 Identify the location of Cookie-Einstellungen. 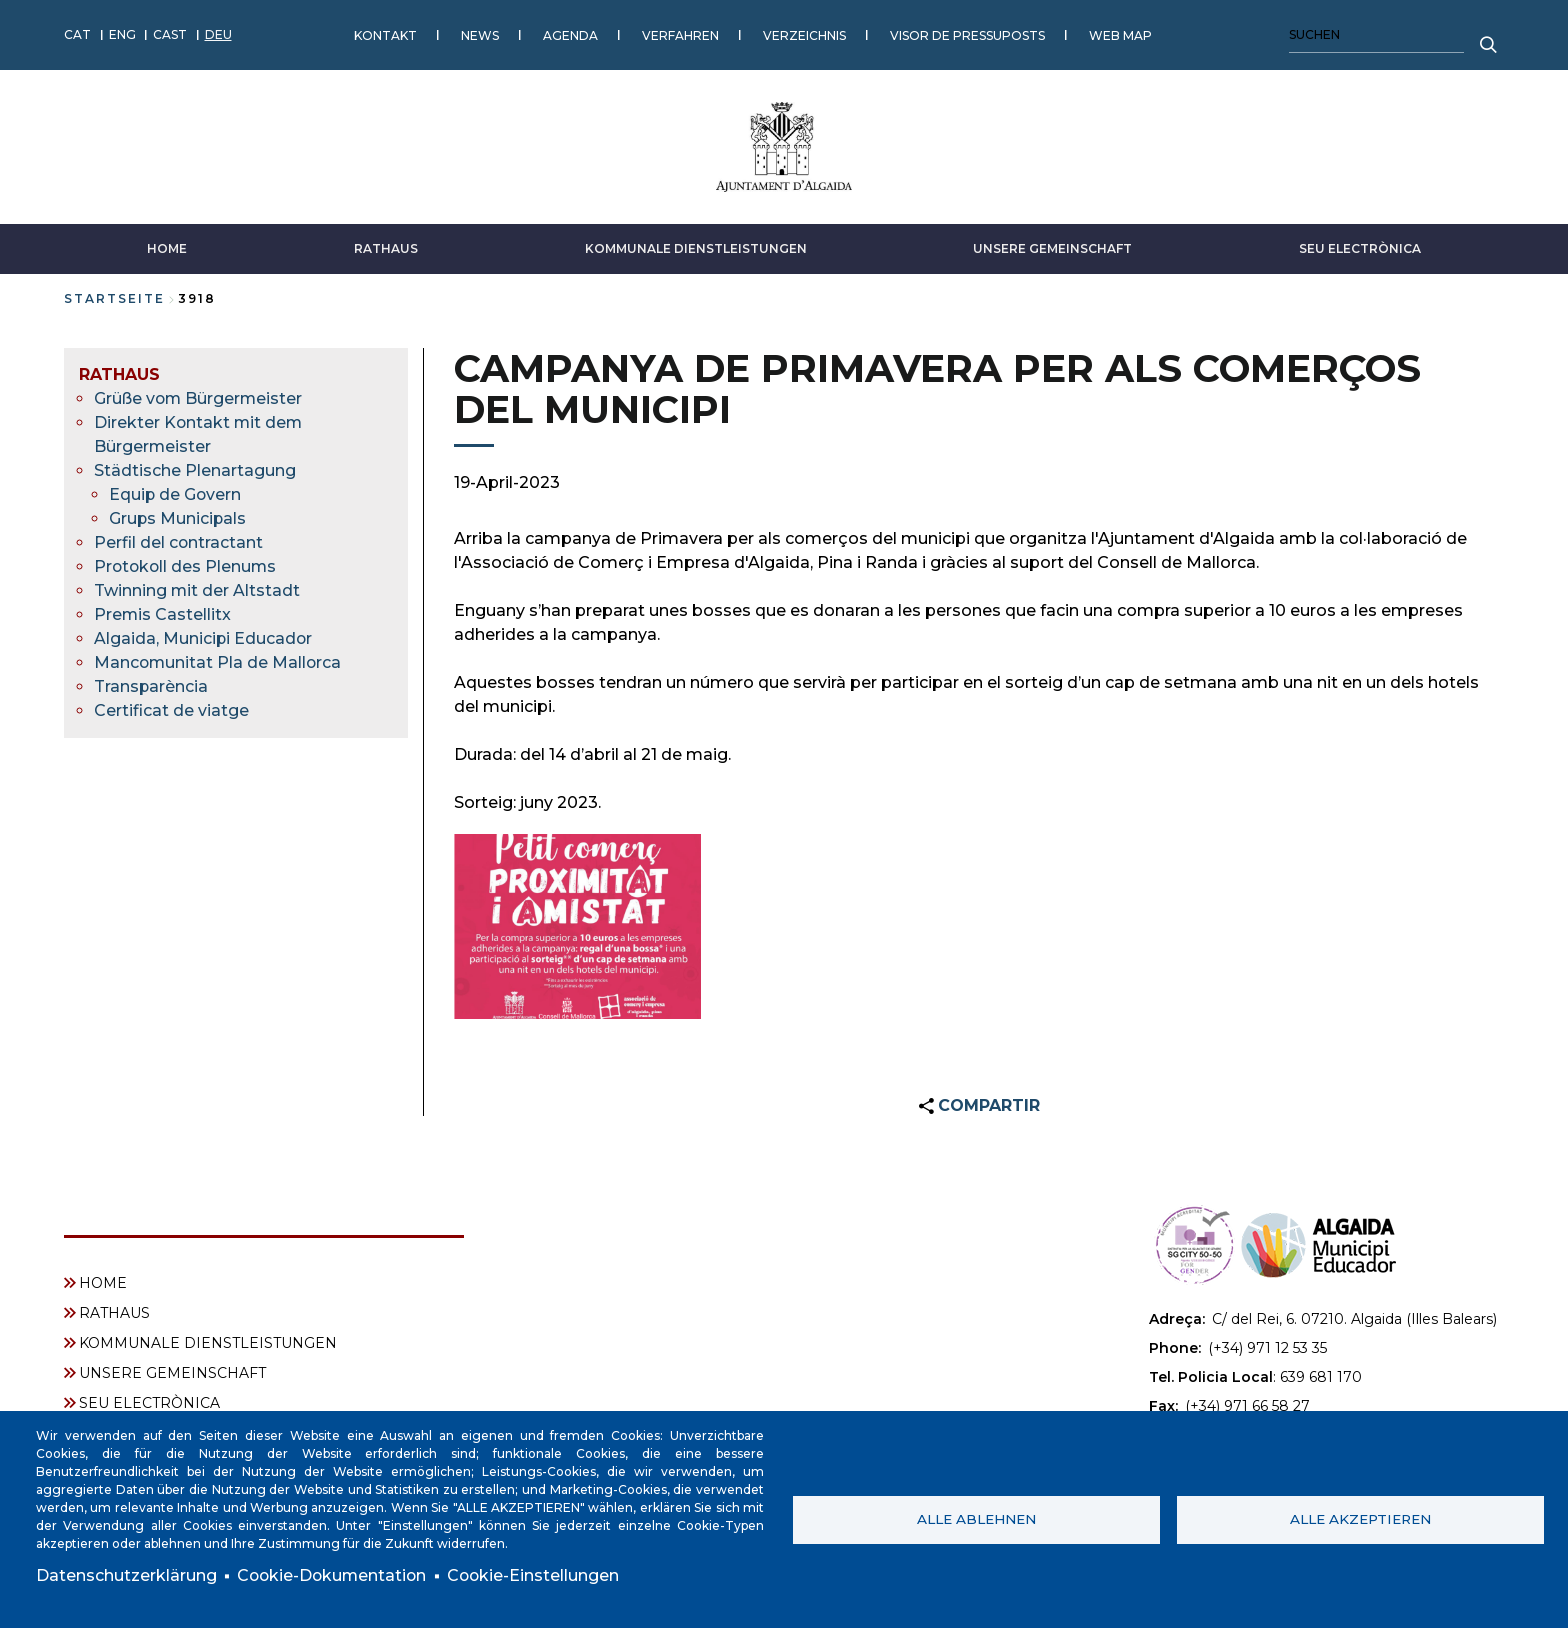
(539, 1575).